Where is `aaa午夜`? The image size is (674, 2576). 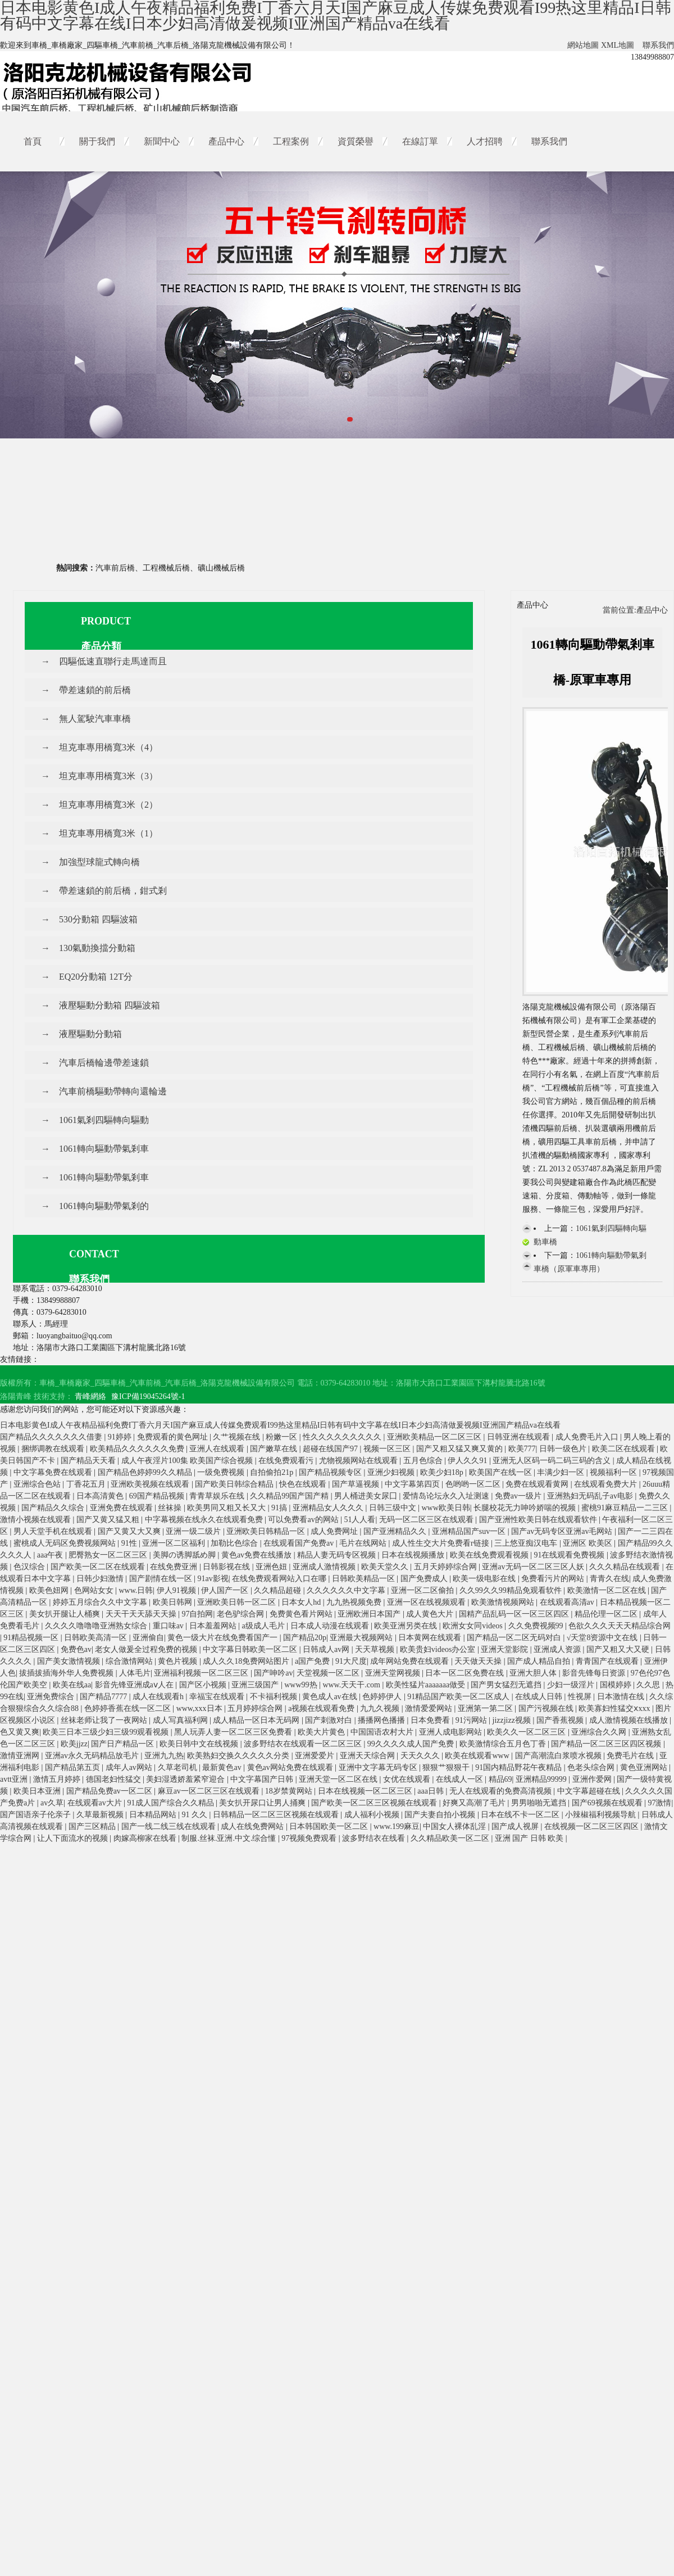
aaa午夜 is located at coordinates (51, 1555).